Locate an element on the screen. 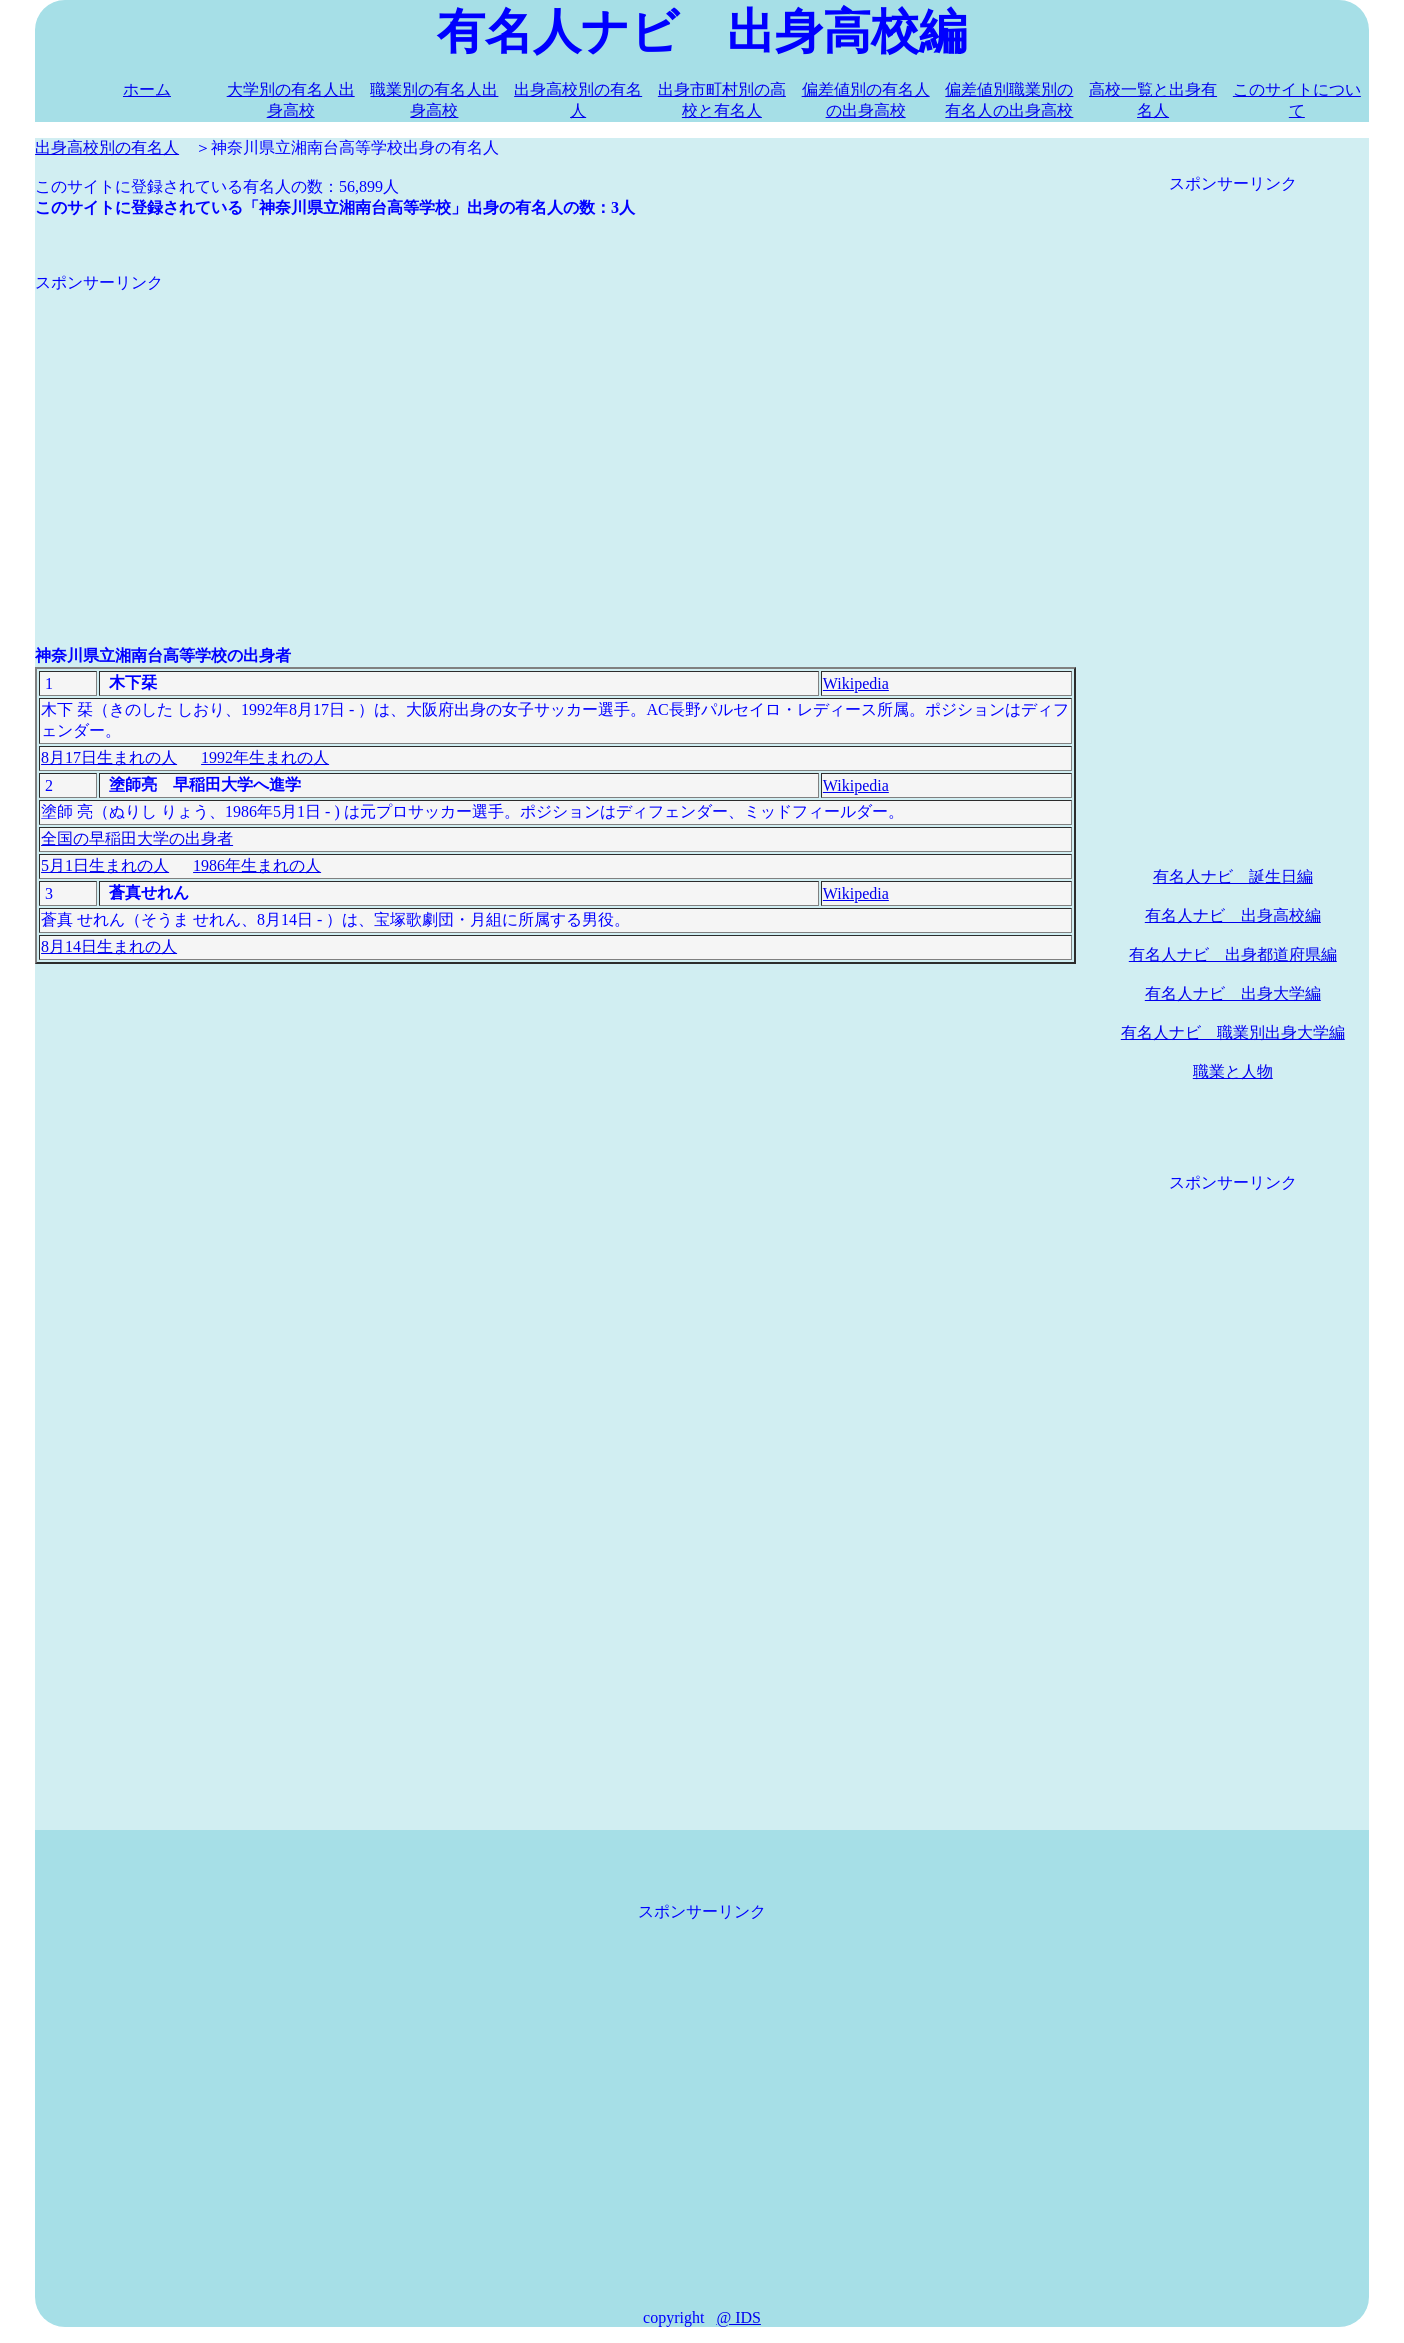 The image size is (1404, 2343). ホーム is located at coordinates (147, 89).